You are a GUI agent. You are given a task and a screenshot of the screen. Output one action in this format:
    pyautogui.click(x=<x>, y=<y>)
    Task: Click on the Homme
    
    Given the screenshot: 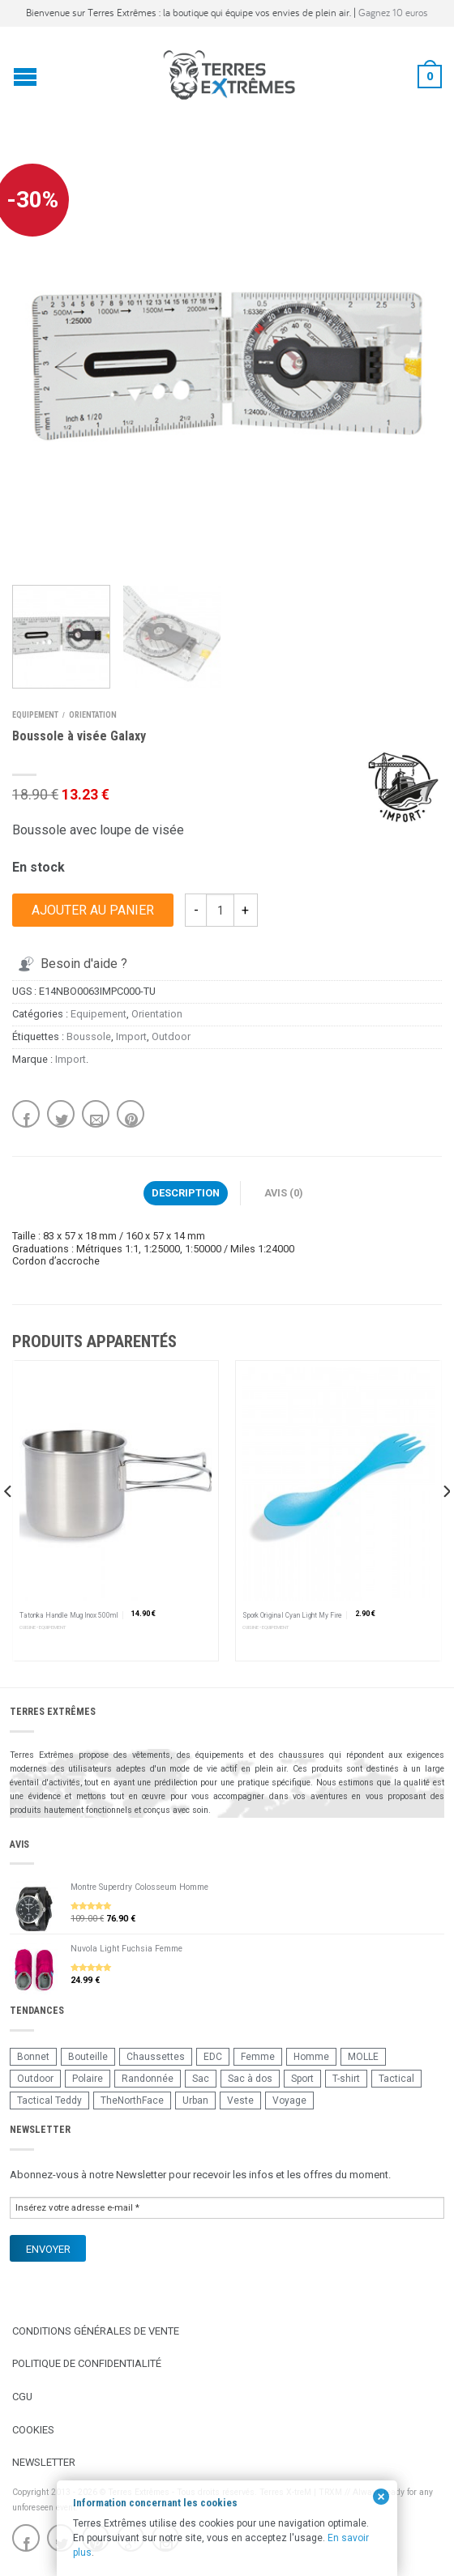 What is the action you would take?
    pyautogui.click(x=311, y=2056)
    